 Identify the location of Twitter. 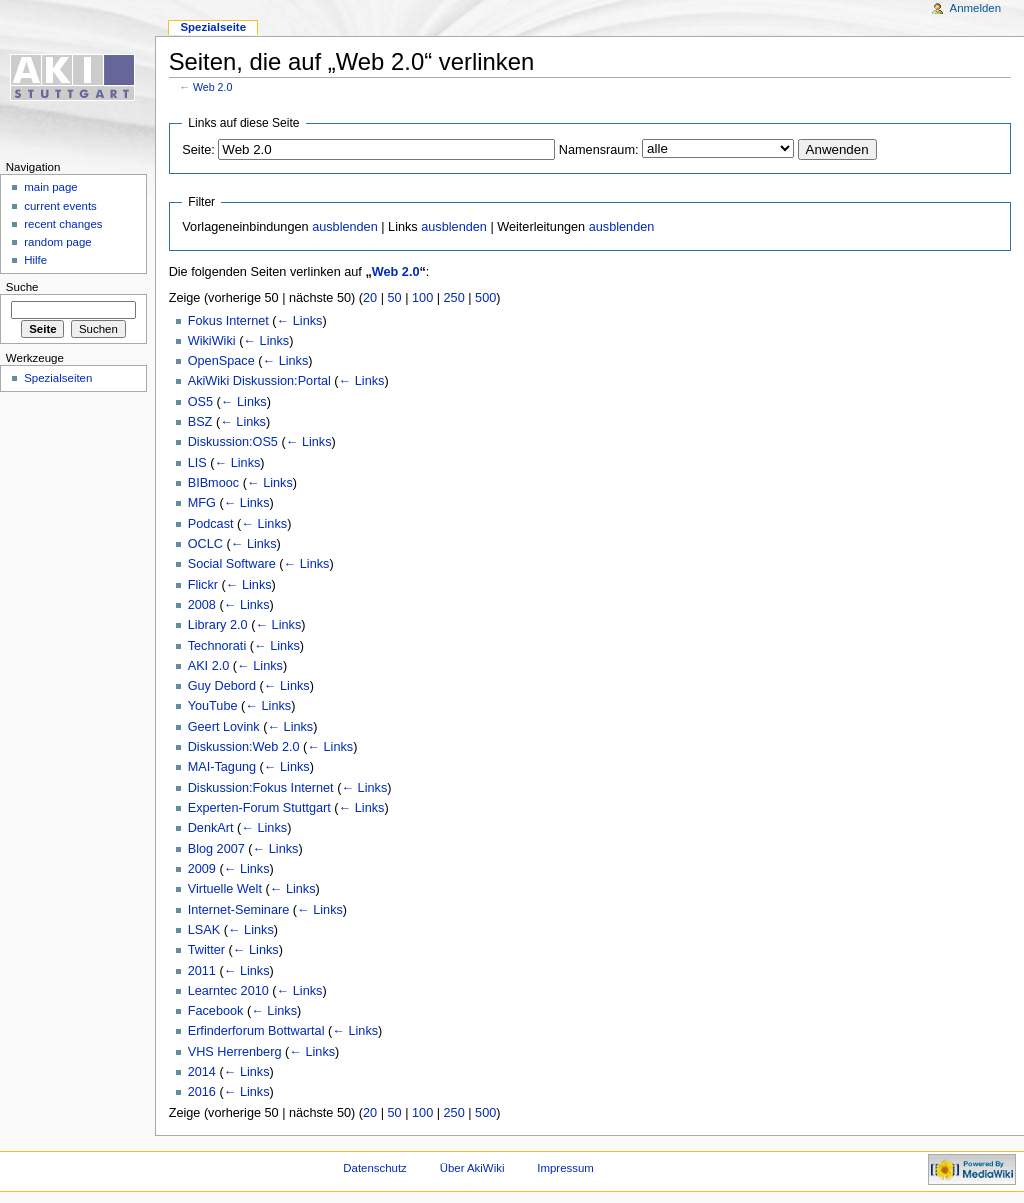
(206, 950).